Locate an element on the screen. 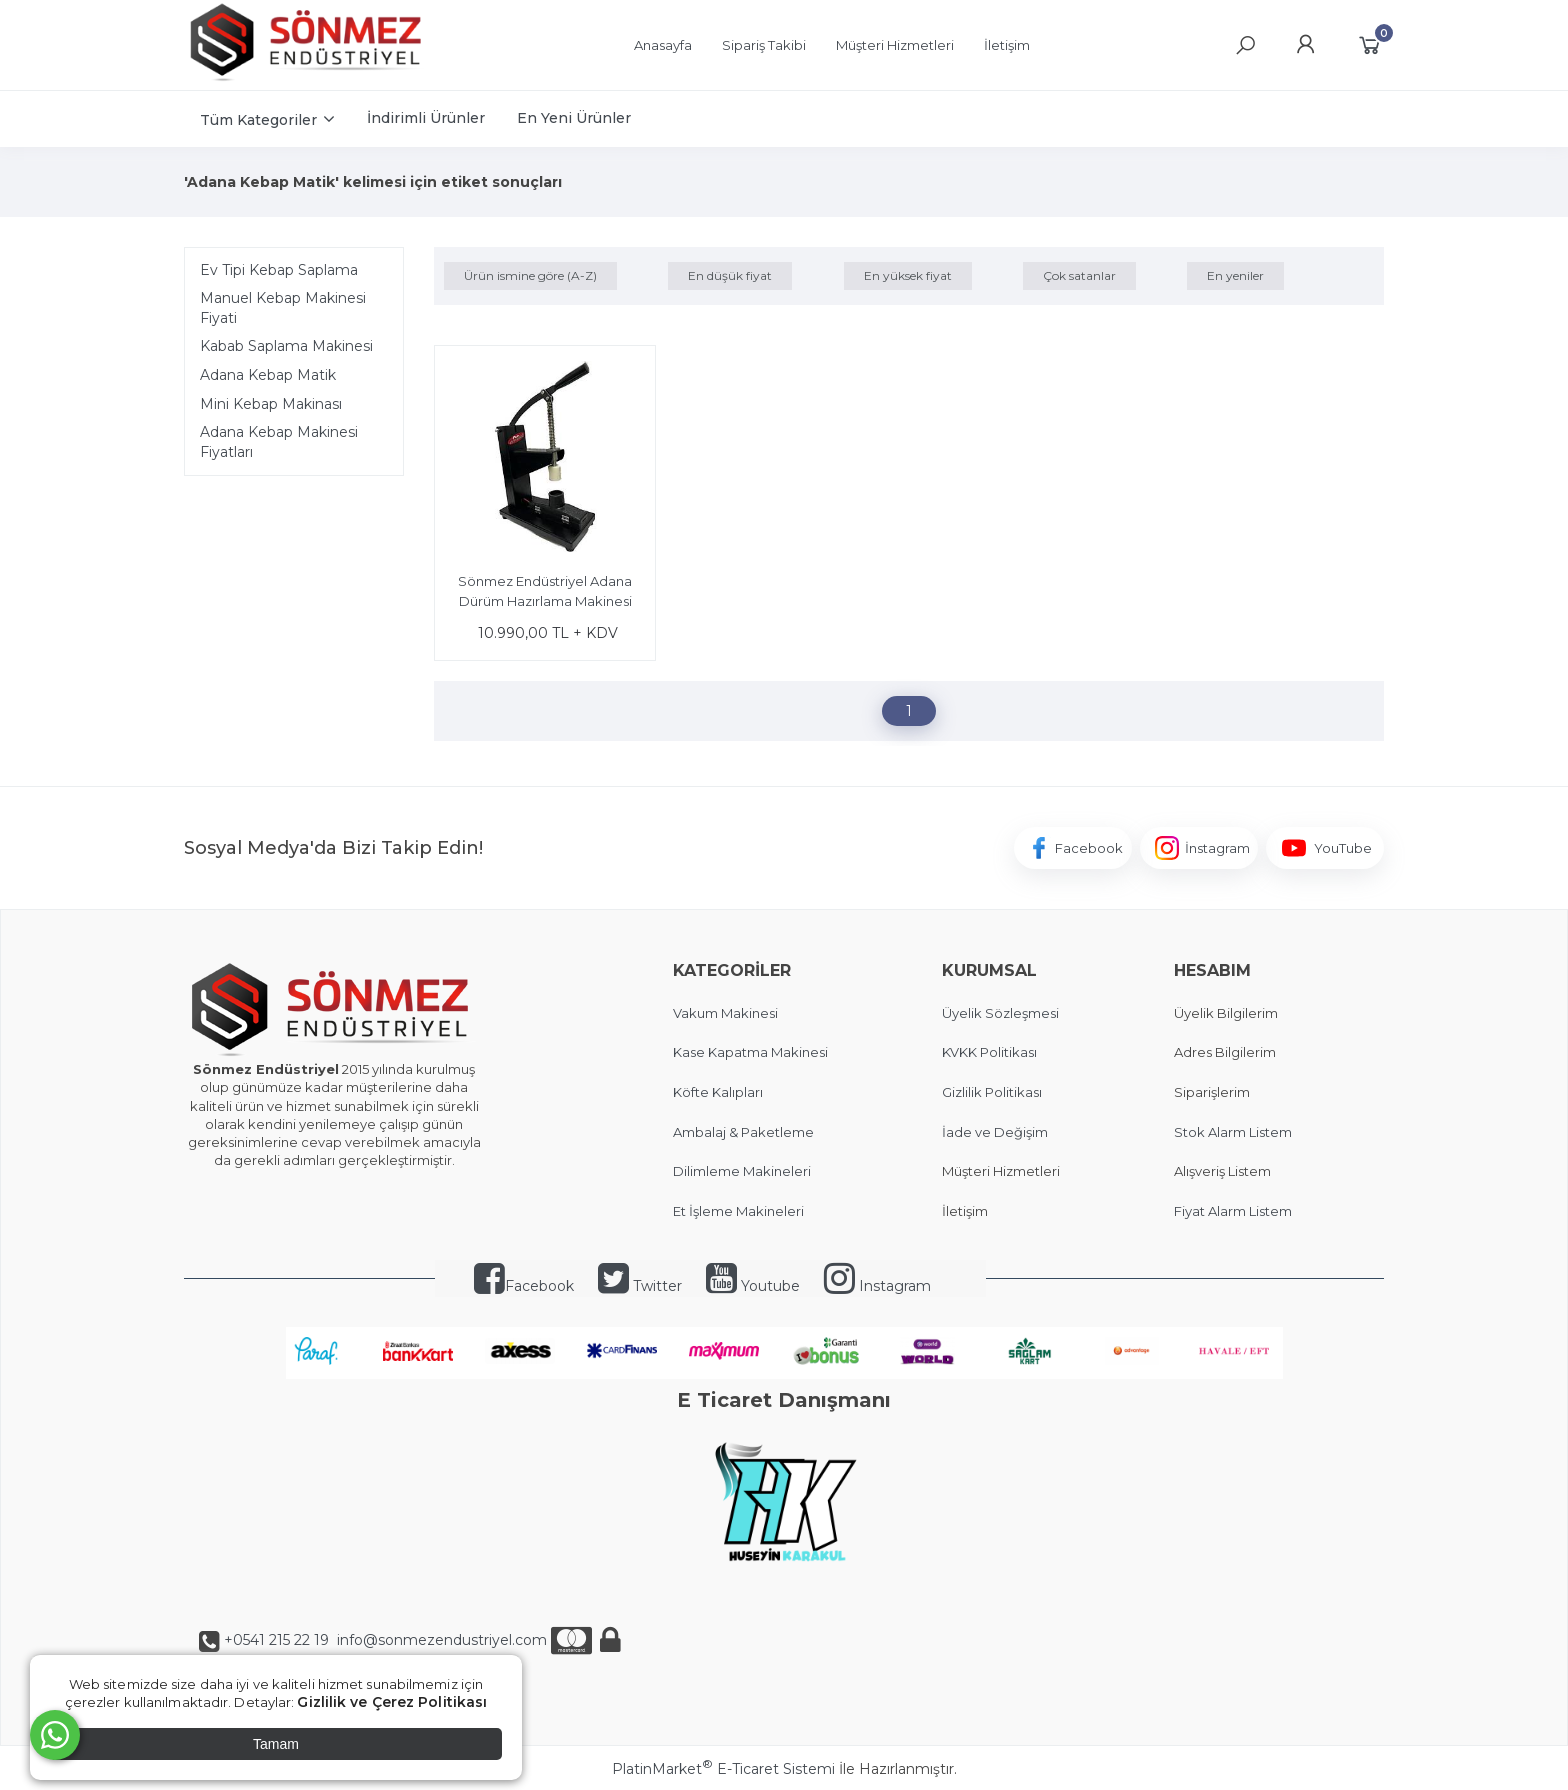  Ambalaj & Paketleme is located at coordinates (743, 1132).